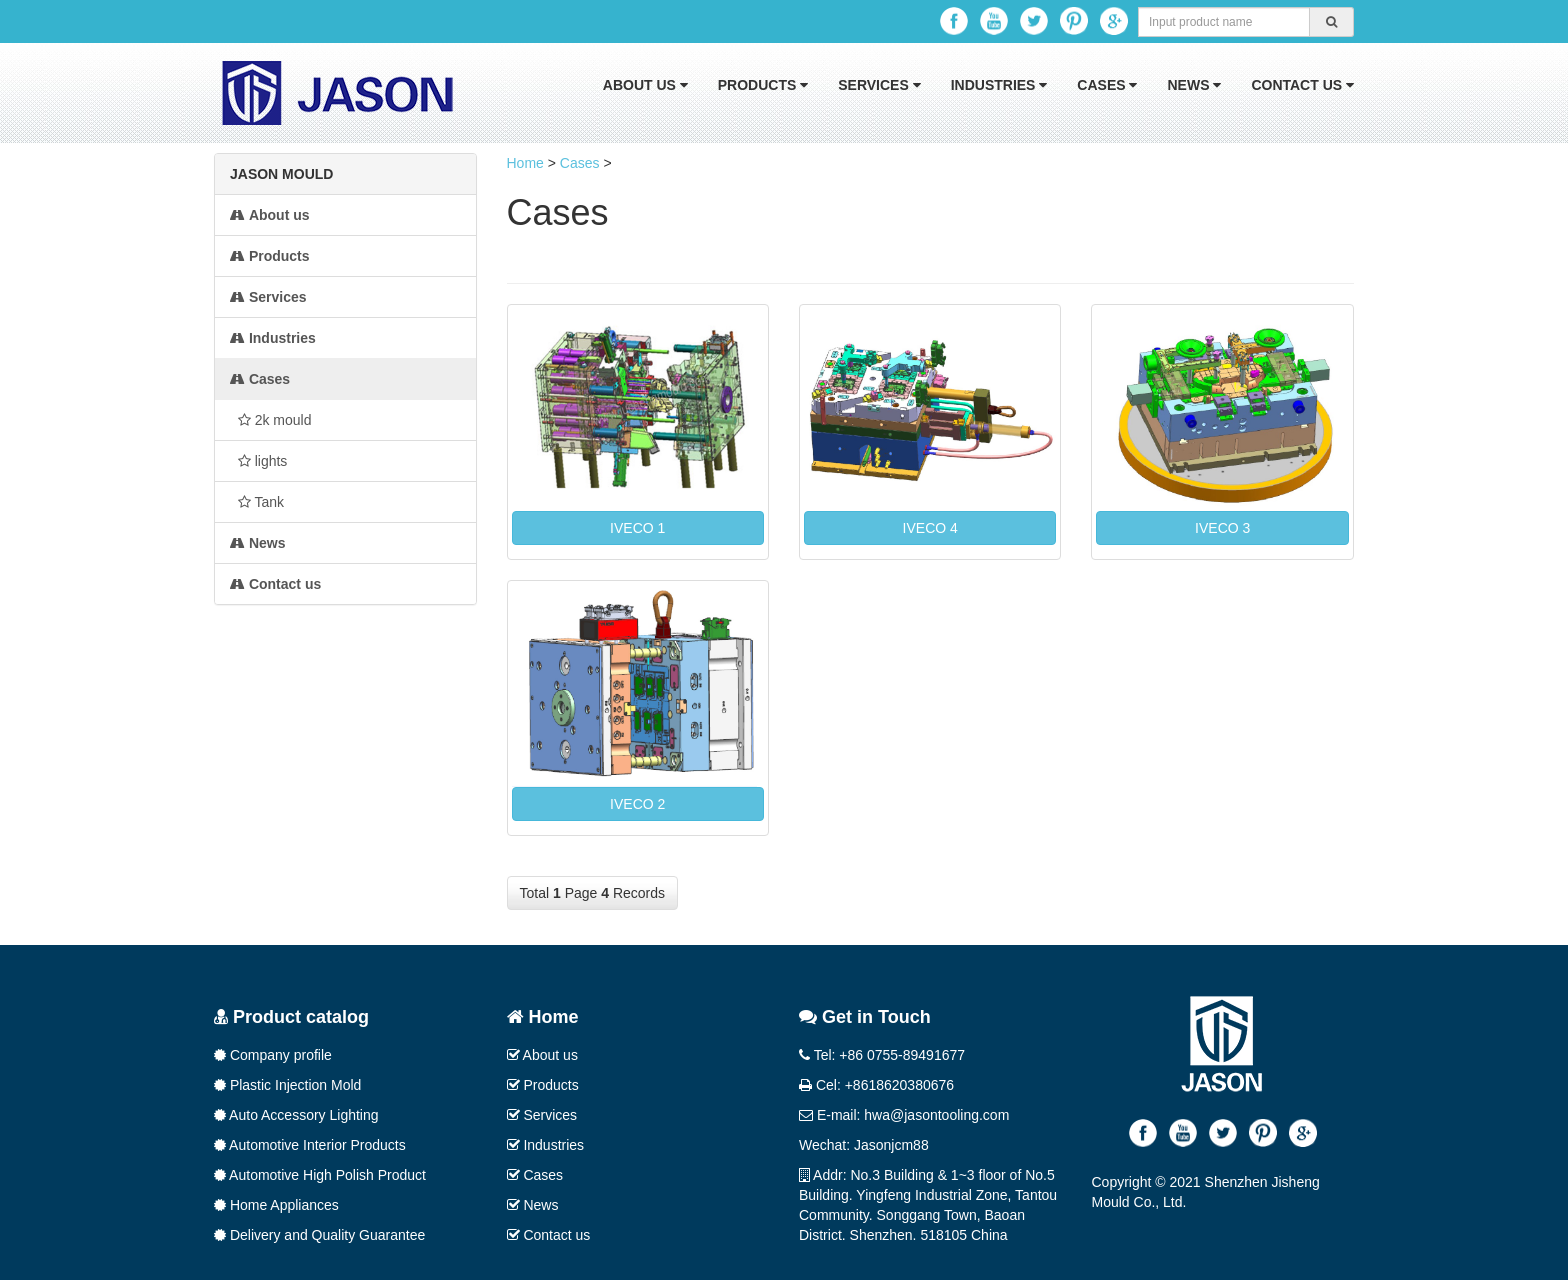  What do you see at coordinates (879, 85) in the screenshot?
I see `Services` at bounding box center [879, 85].